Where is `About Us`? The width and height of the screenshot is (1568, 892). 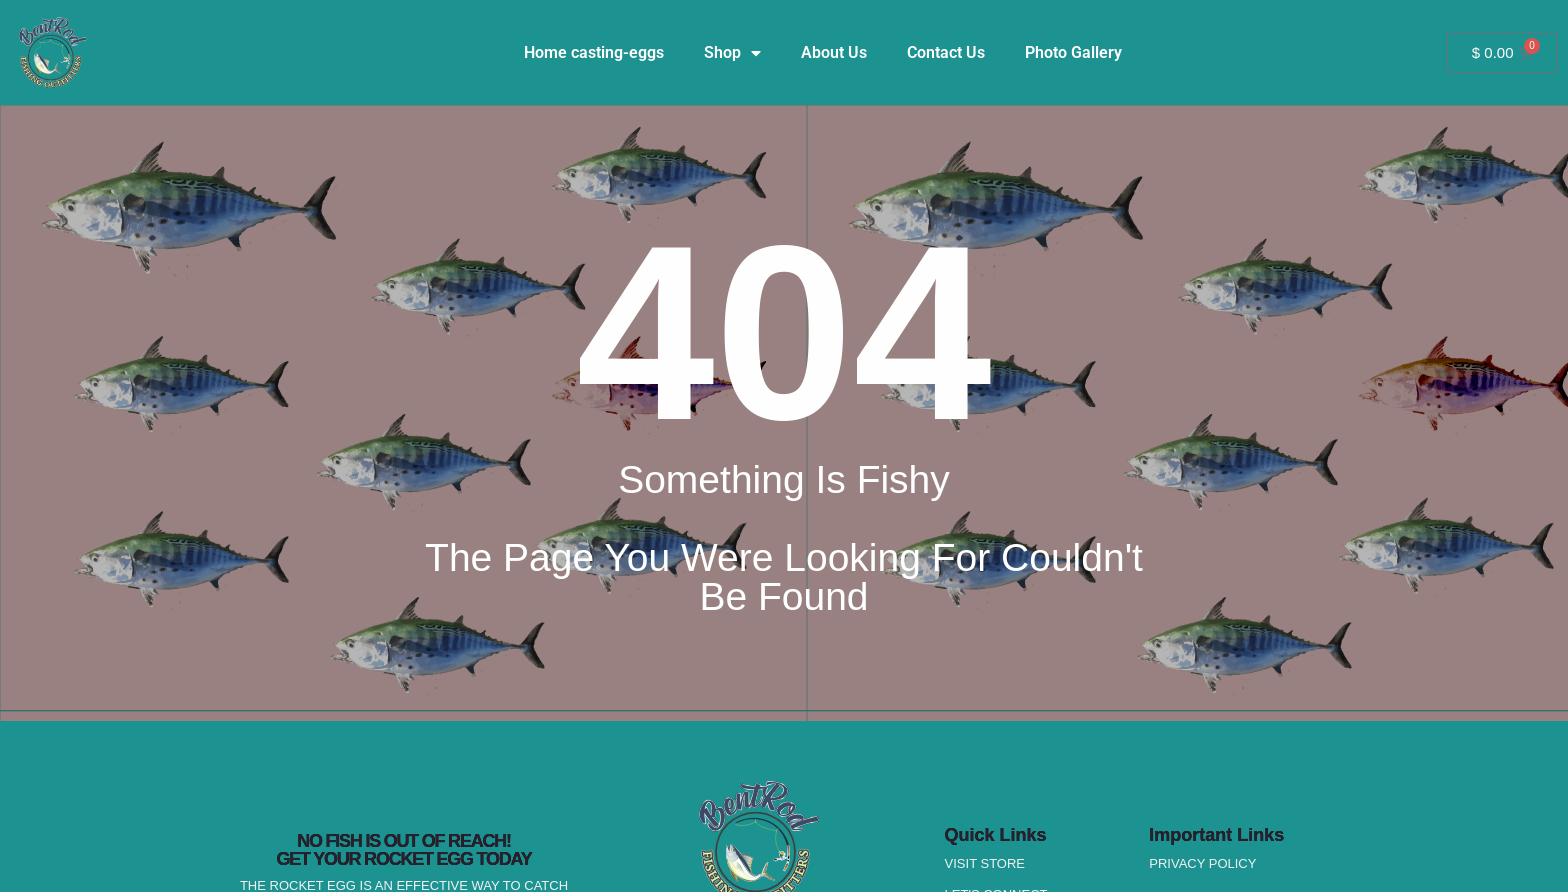
About Us is located at coordinates (834, 52).